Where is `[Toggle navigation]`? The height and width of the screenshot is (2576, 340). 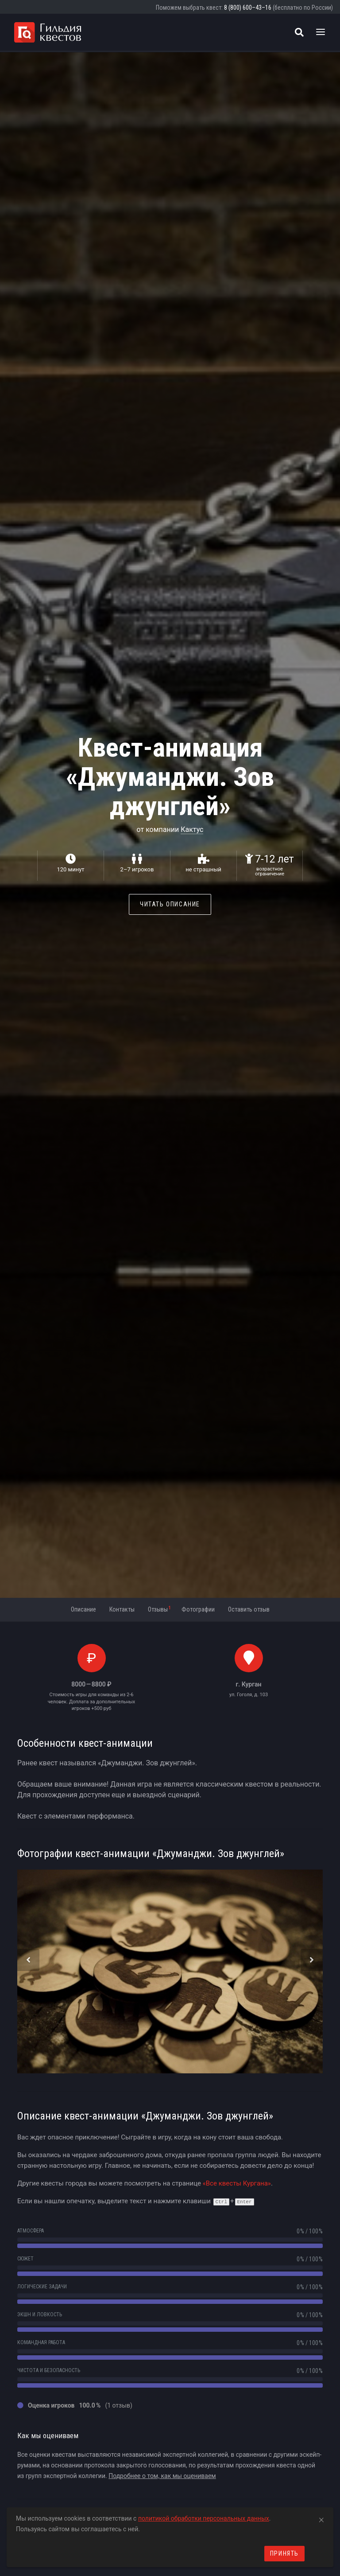
[Toggle navigation] is located at coordinates (320, 32).